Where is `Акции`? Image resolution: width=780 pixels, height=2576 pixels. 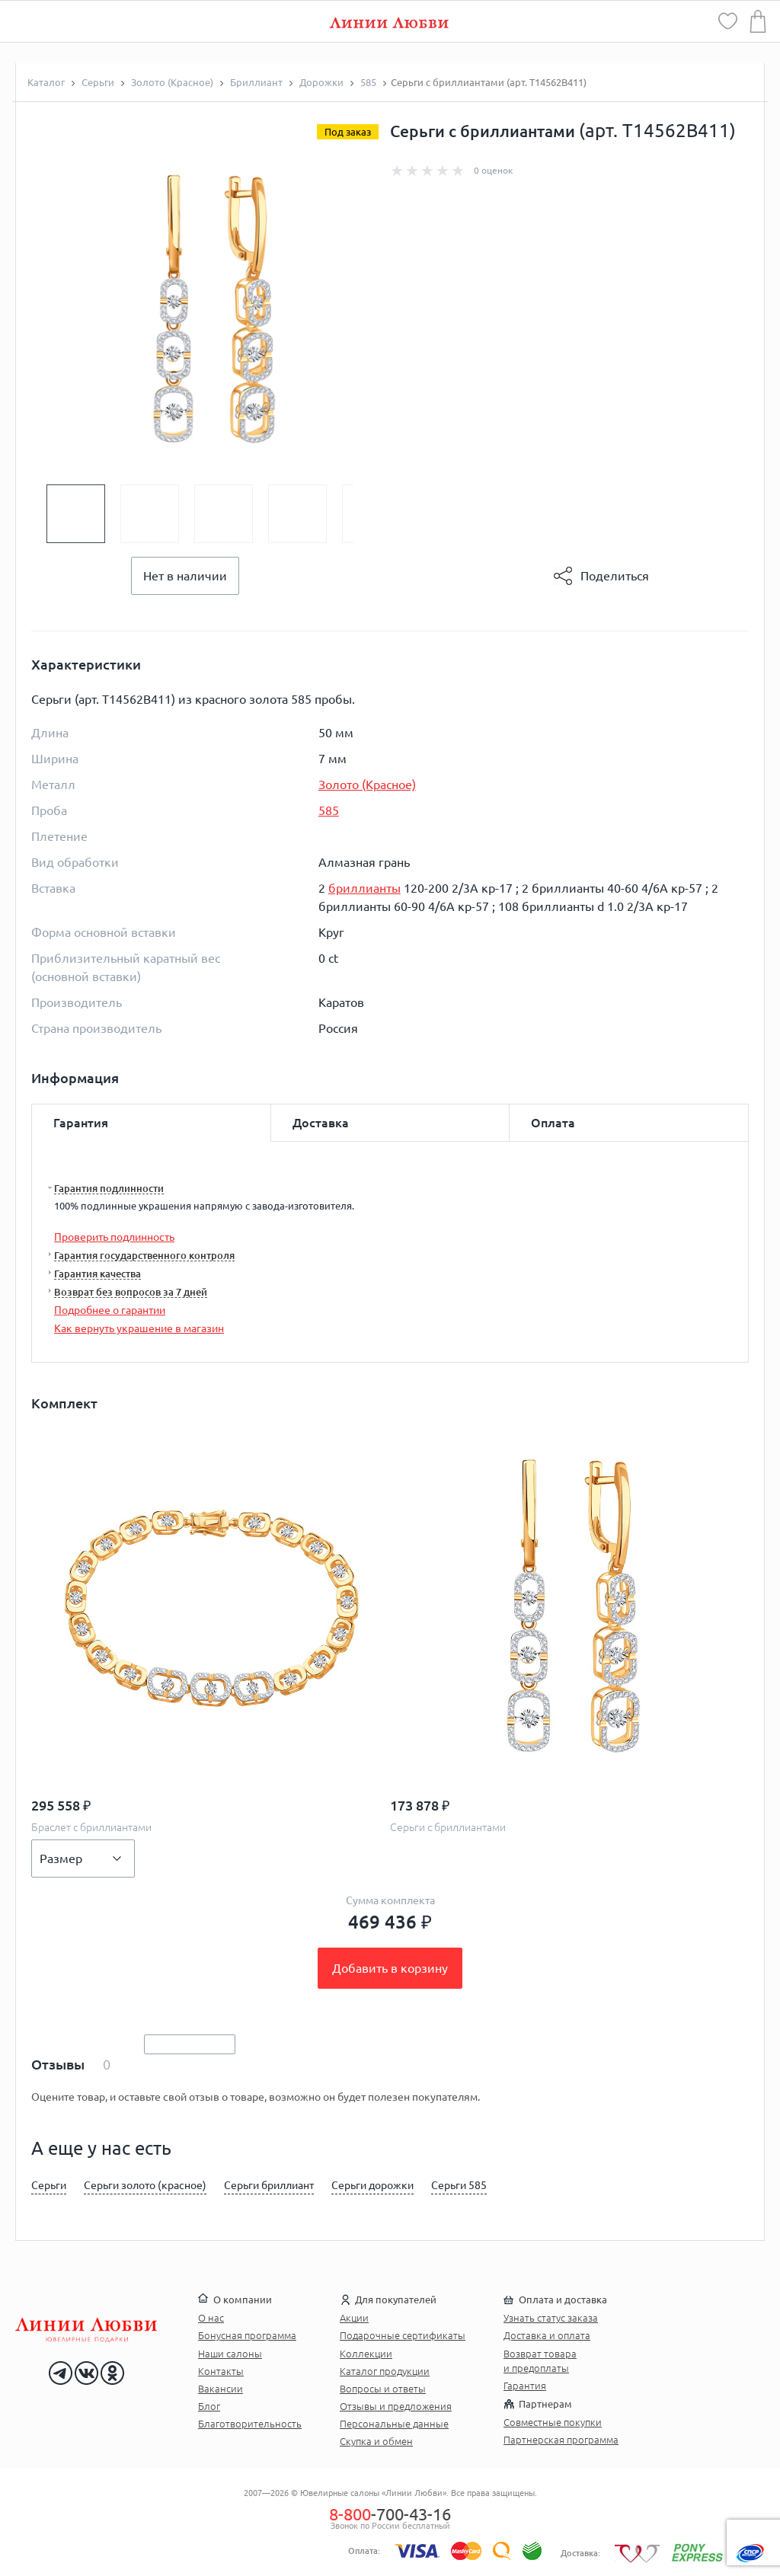
Акции is located at coordinates (354, 2317).